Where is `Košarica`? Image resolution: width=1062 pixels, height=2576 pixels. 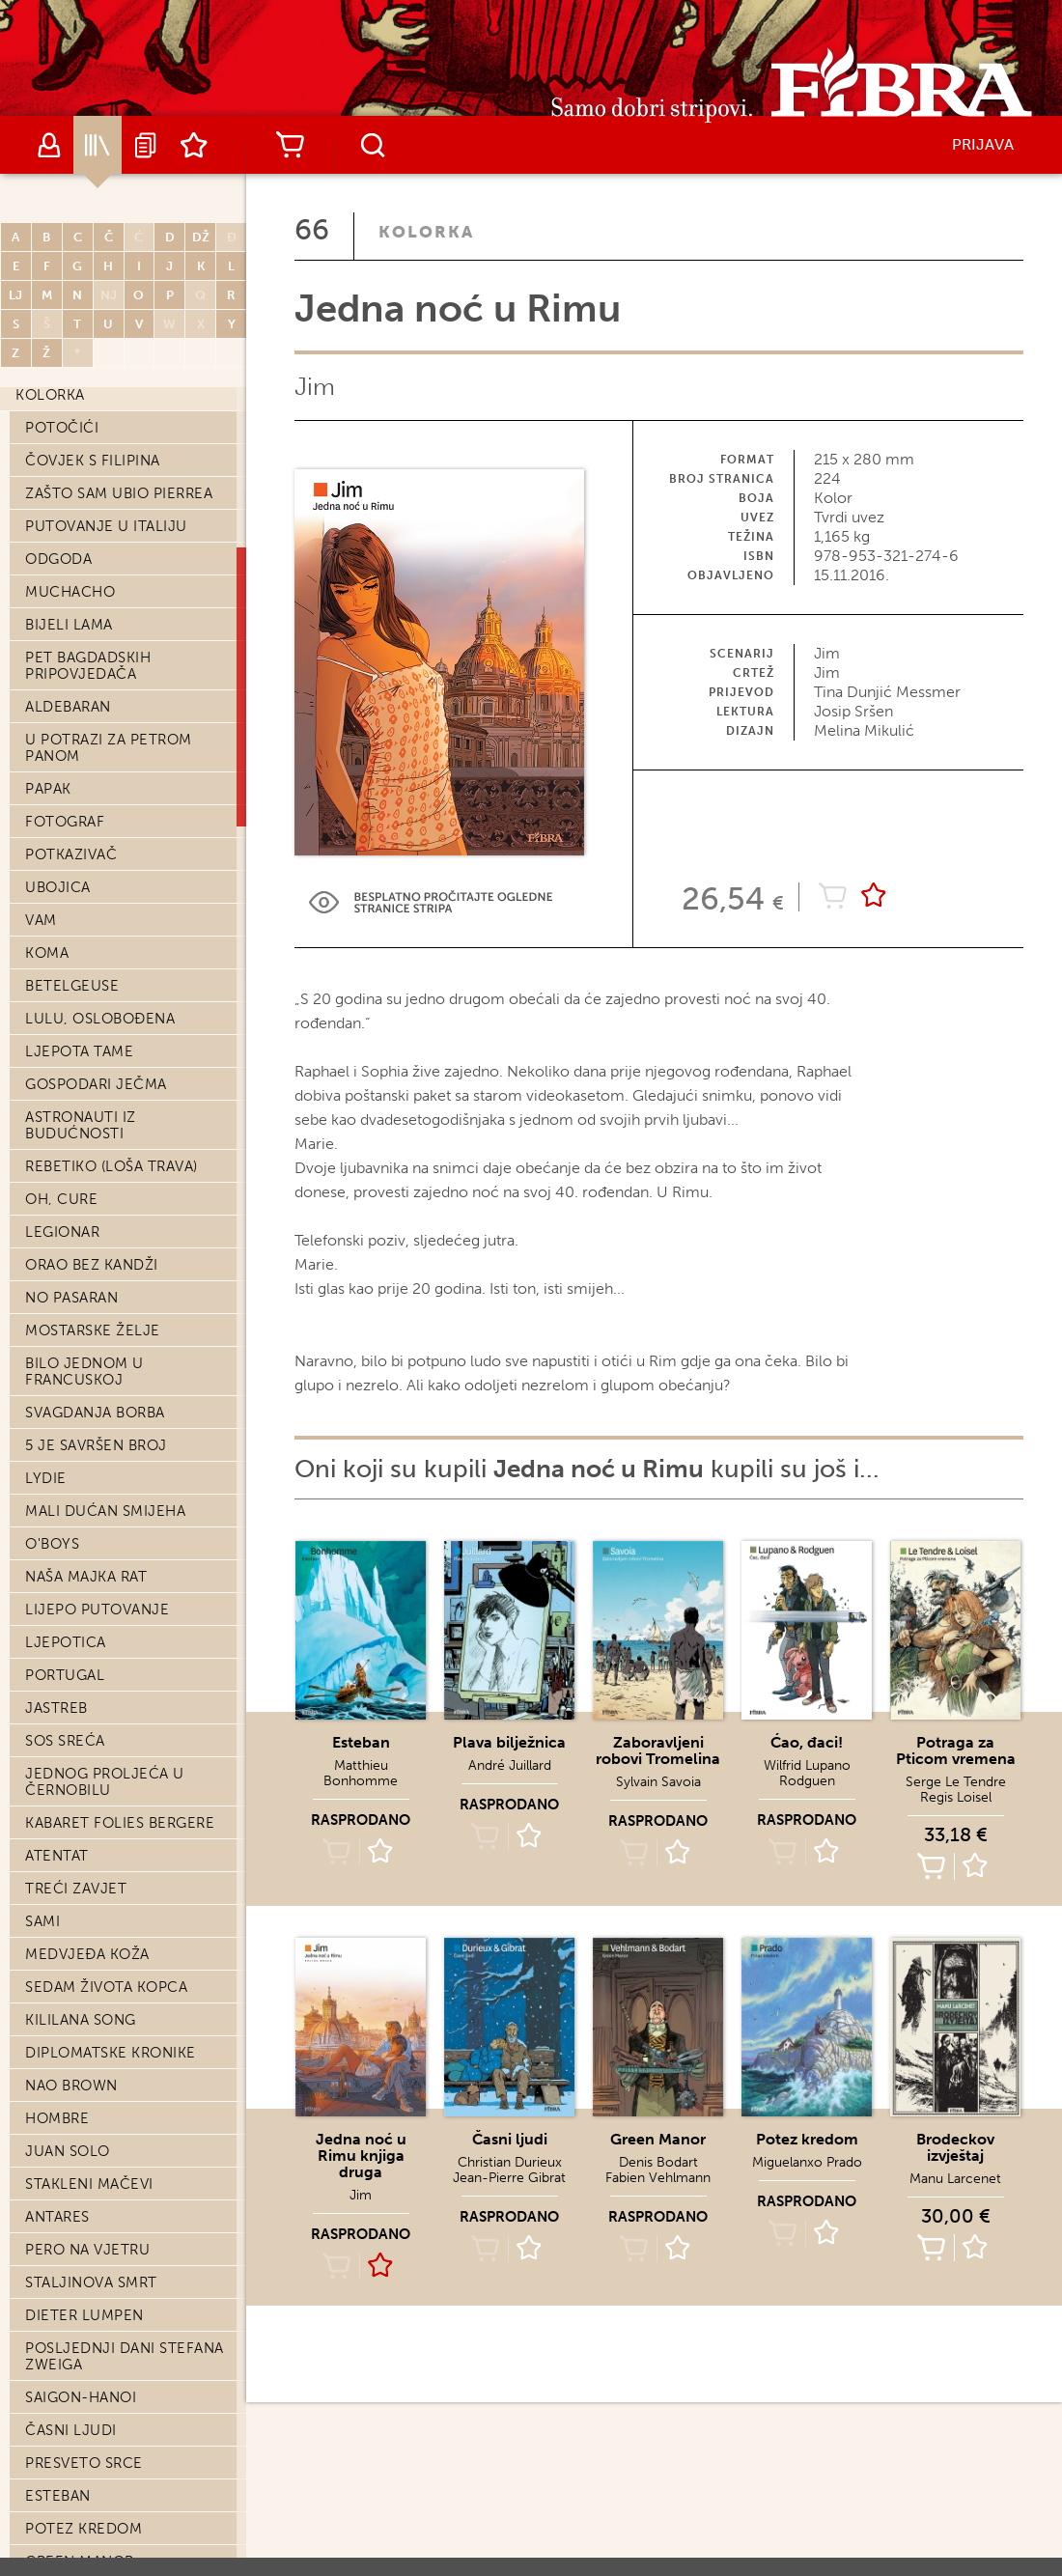 Košarica is located at coordinates (290, 145).